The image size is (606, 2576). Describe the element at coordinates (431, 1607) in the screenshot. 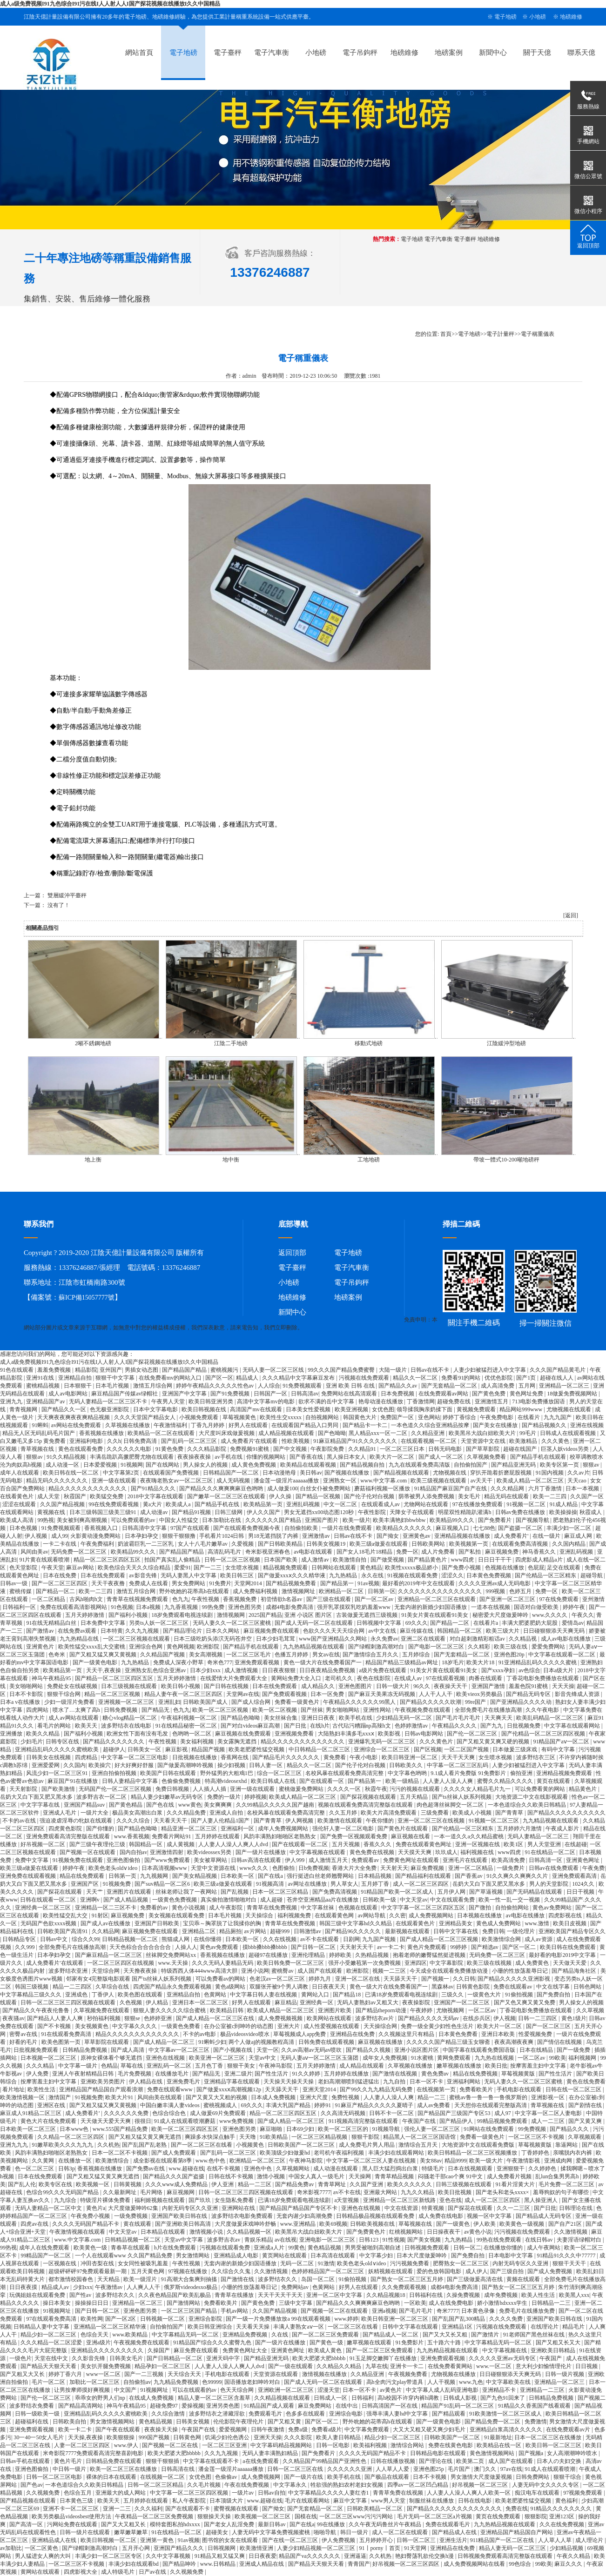

I see `无套内谢的新婚少妇国语播放` at that location.